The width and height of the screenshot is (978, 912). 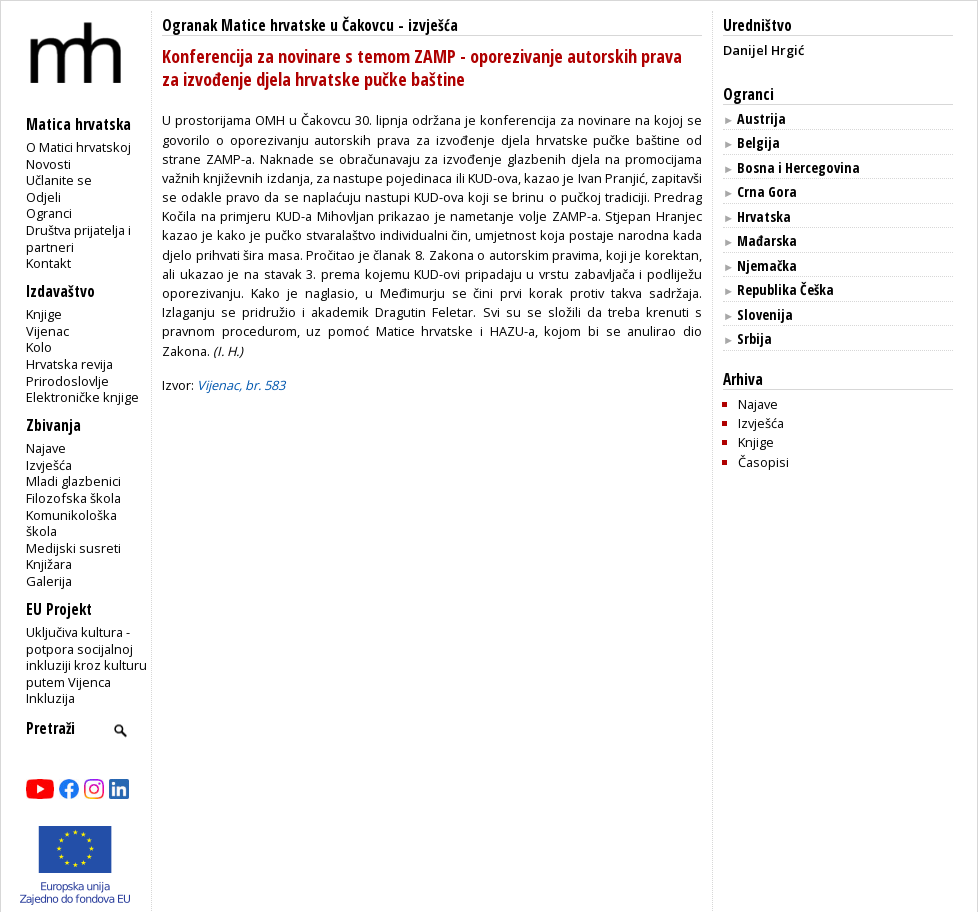 I want to click on Hrvatska revija, so click(x=69, y=364).